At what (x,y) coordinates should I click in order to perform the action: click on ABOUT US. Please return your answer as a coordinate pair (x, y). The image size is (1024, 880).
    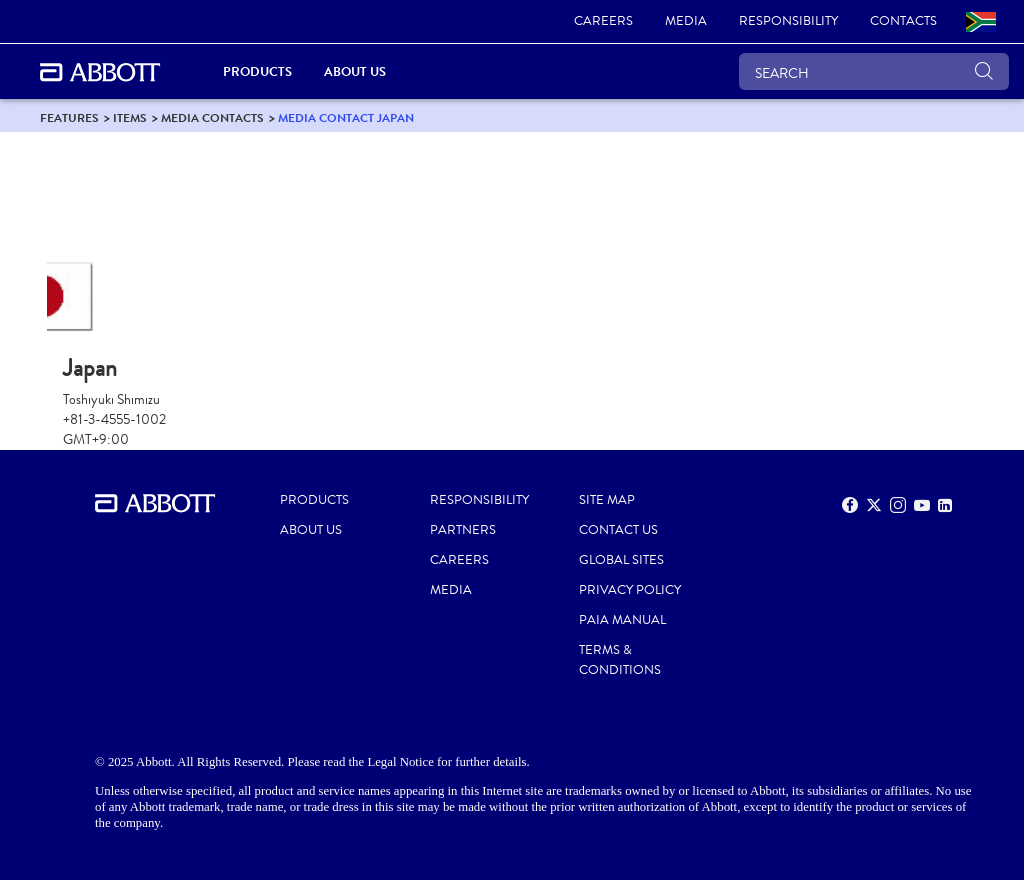
    Looking at the image, I should click on (311, 530).